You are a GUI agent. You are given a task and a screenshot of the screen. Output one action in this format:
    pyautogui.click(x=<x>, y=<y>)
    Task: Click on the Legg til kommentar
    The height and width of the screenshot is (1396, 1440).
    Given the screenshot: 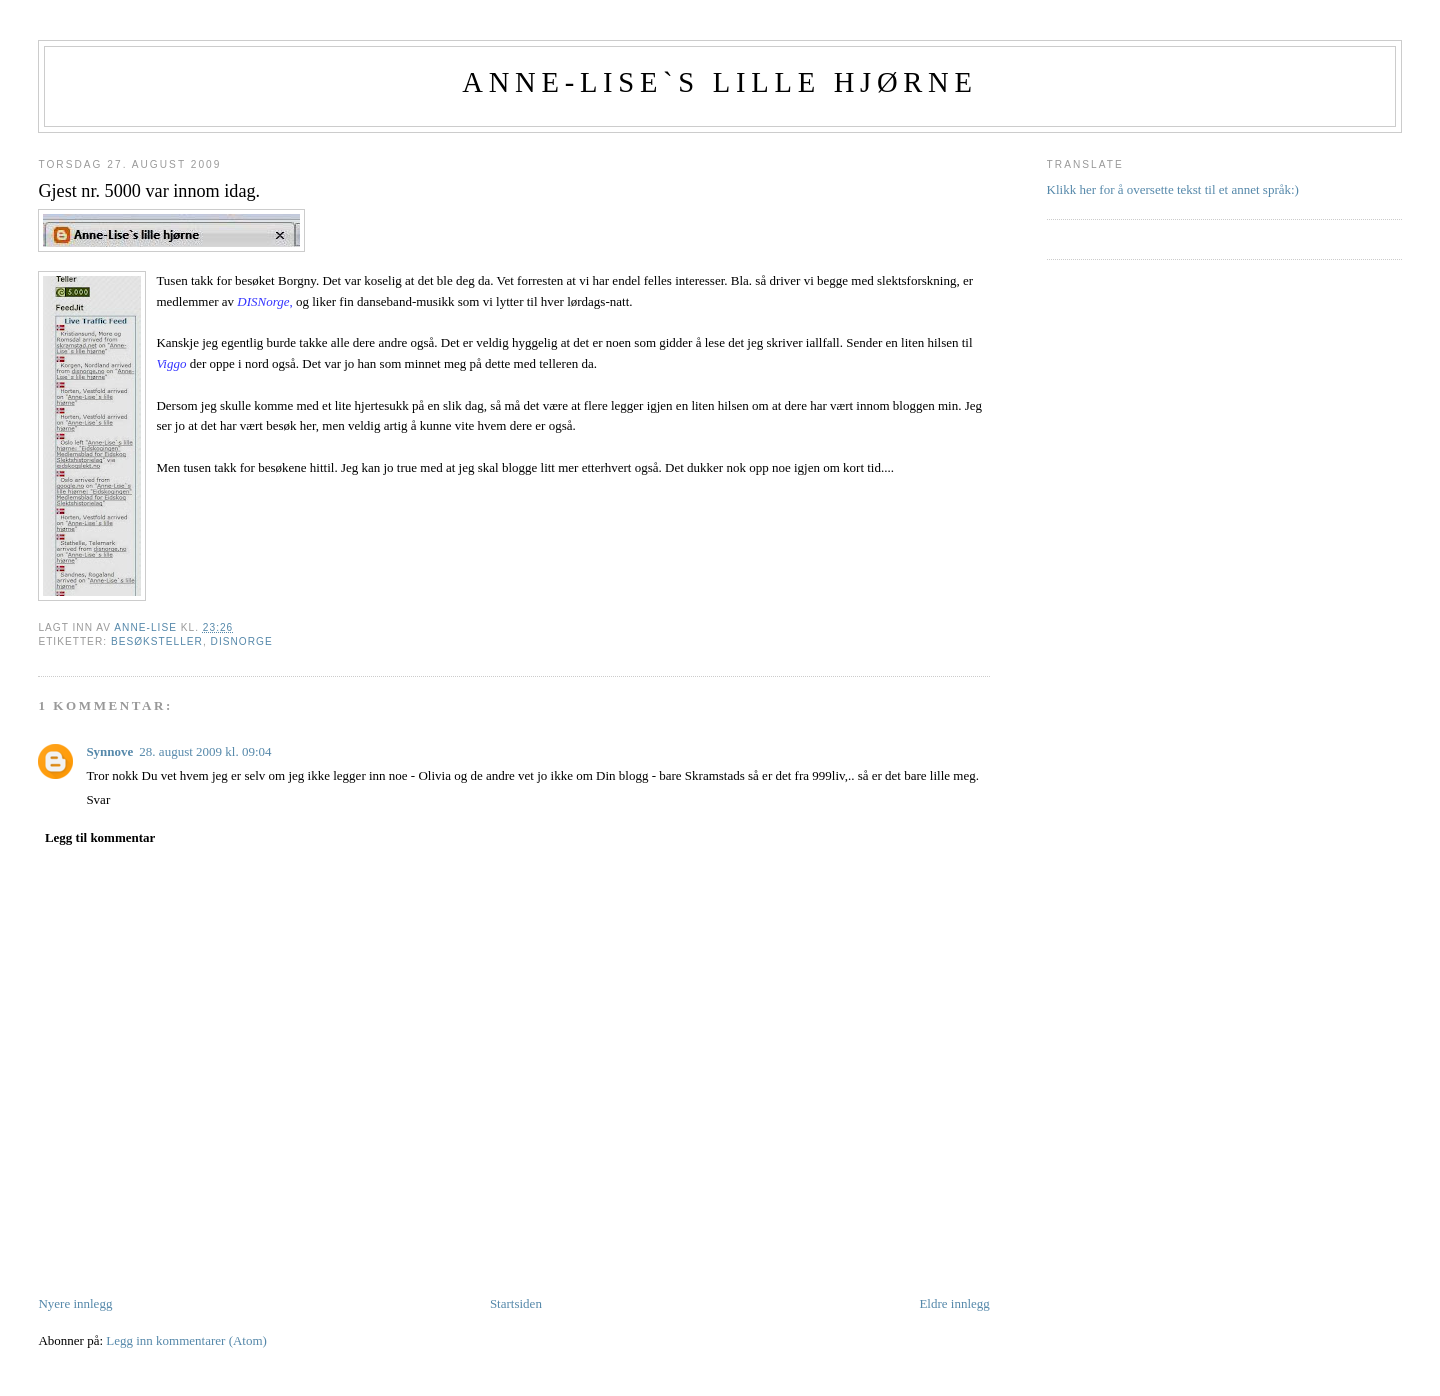 What is the action you would take?
    pyautogui.click(x=100, y=837)
    